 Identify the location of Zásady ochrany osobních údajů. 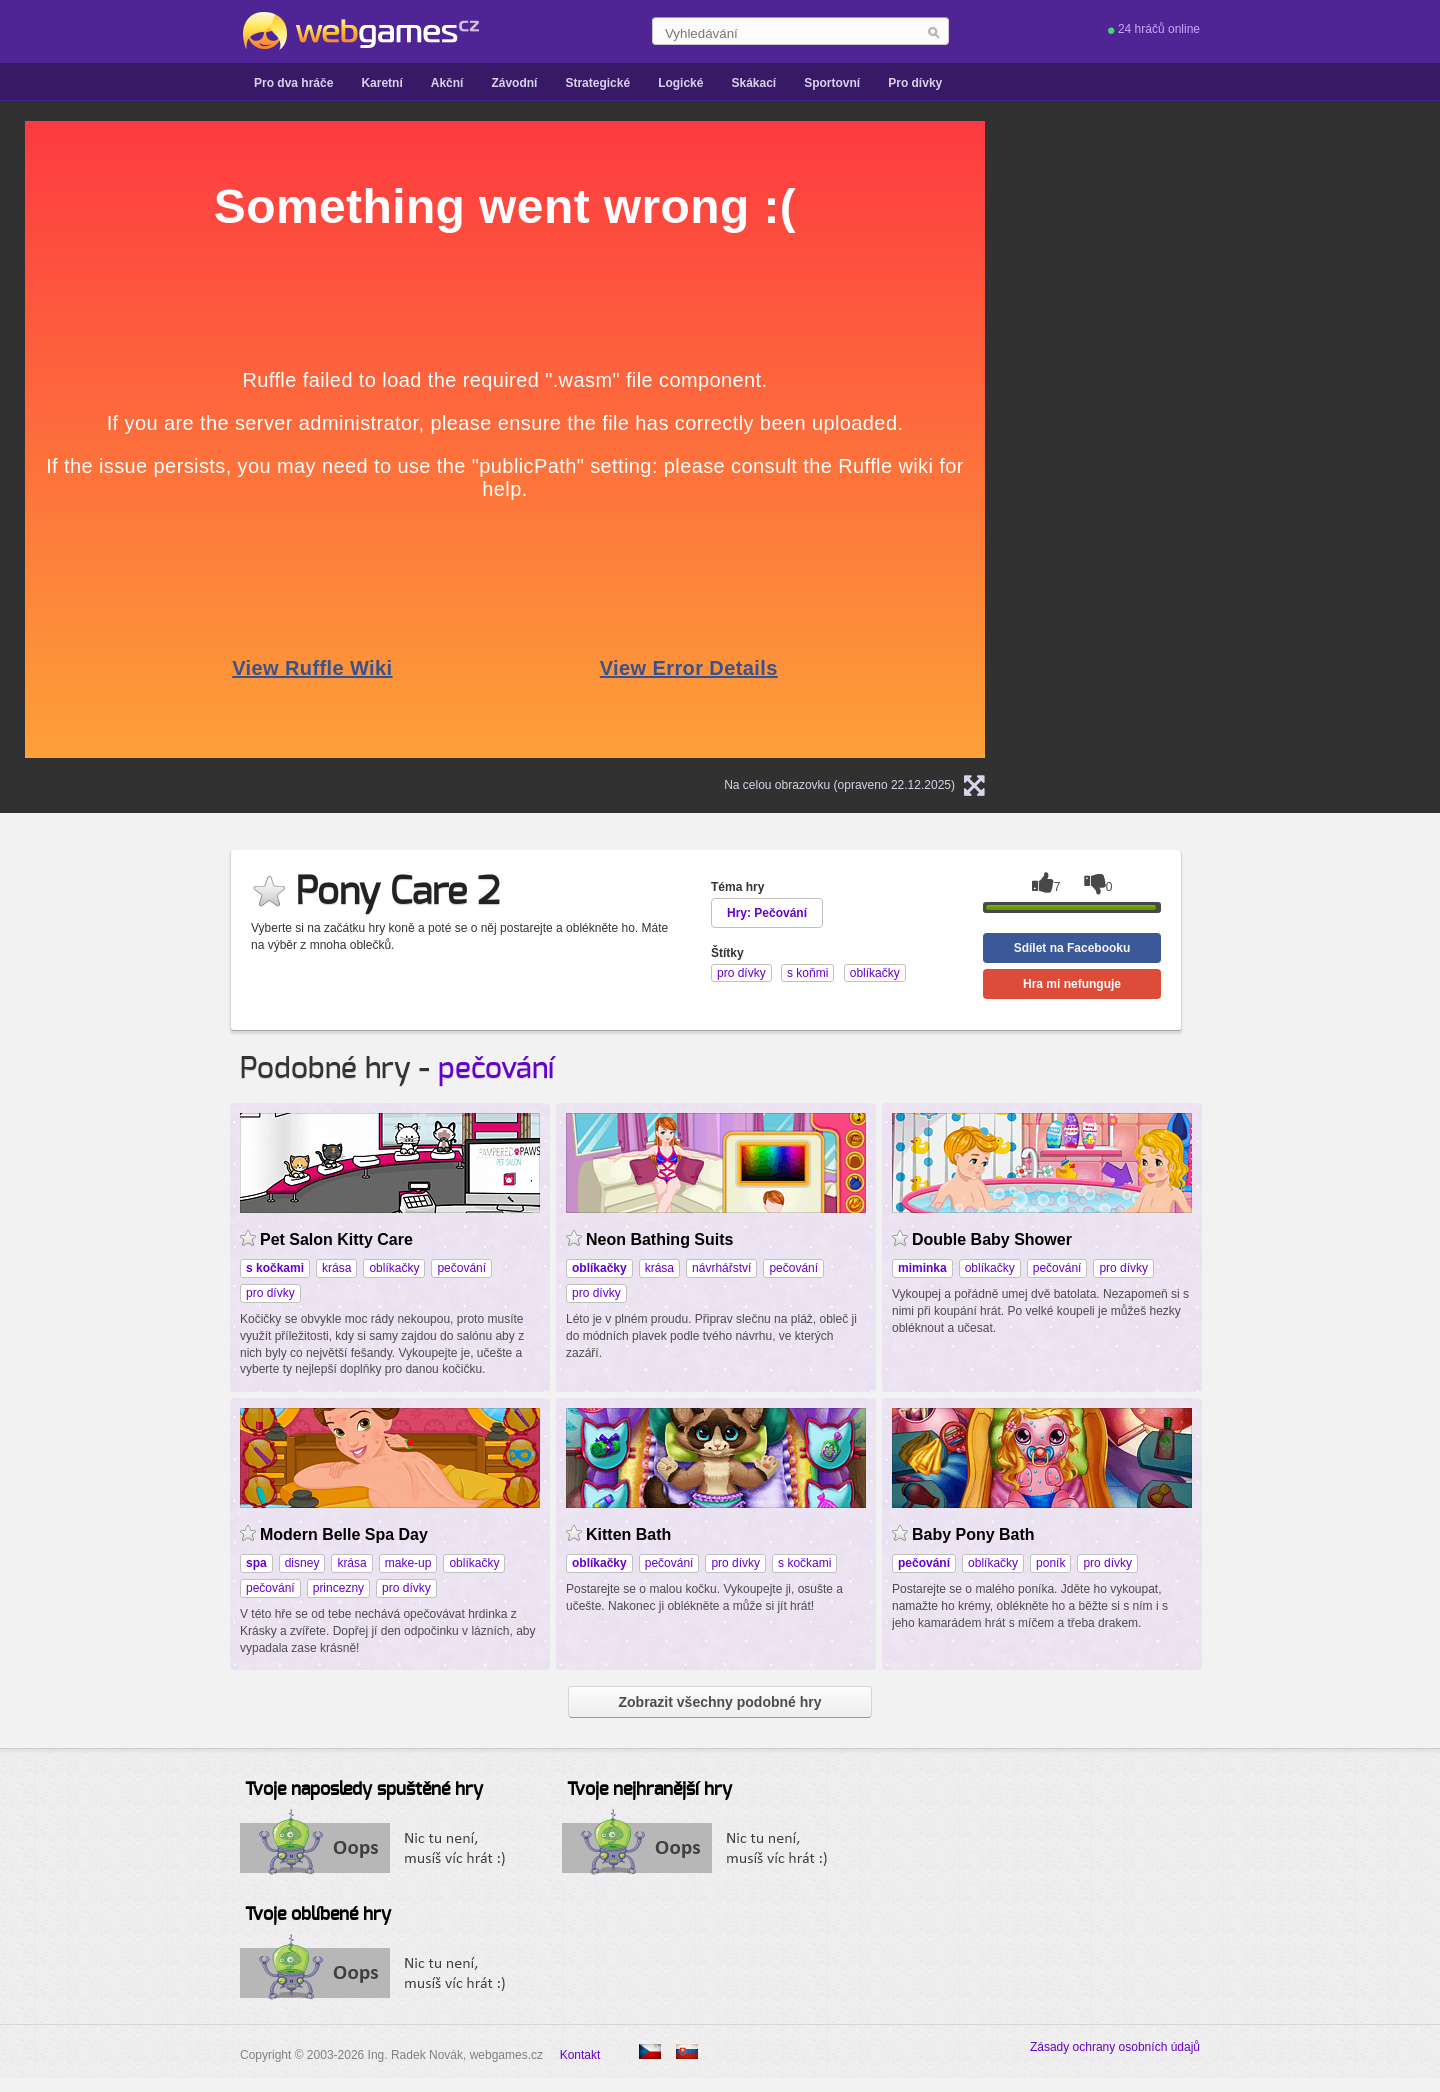
(1115, 2047).